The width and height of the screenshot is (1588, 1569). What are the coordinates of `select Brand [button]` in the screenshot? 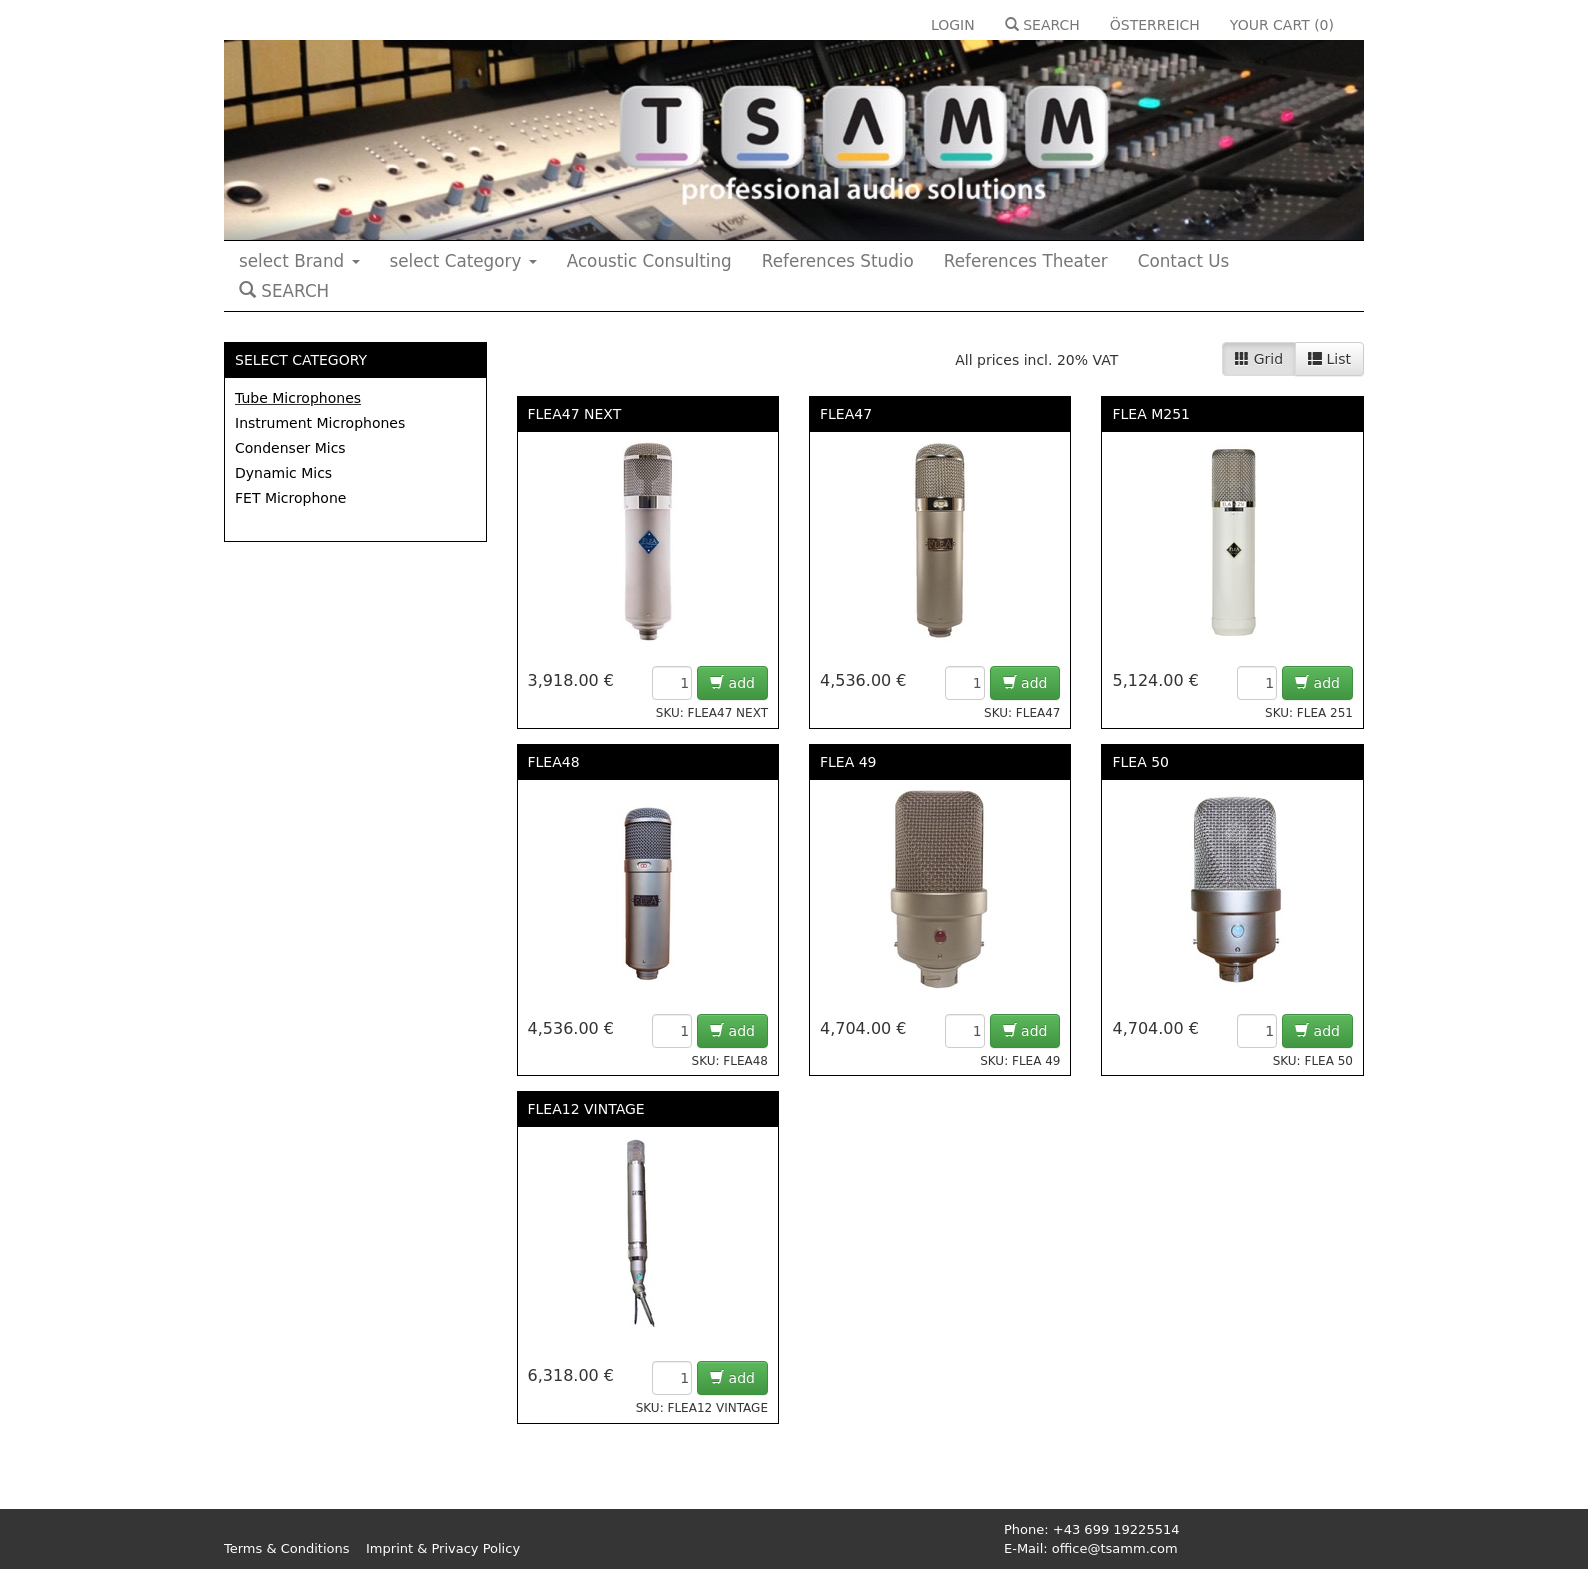 It's located at (299, 261).